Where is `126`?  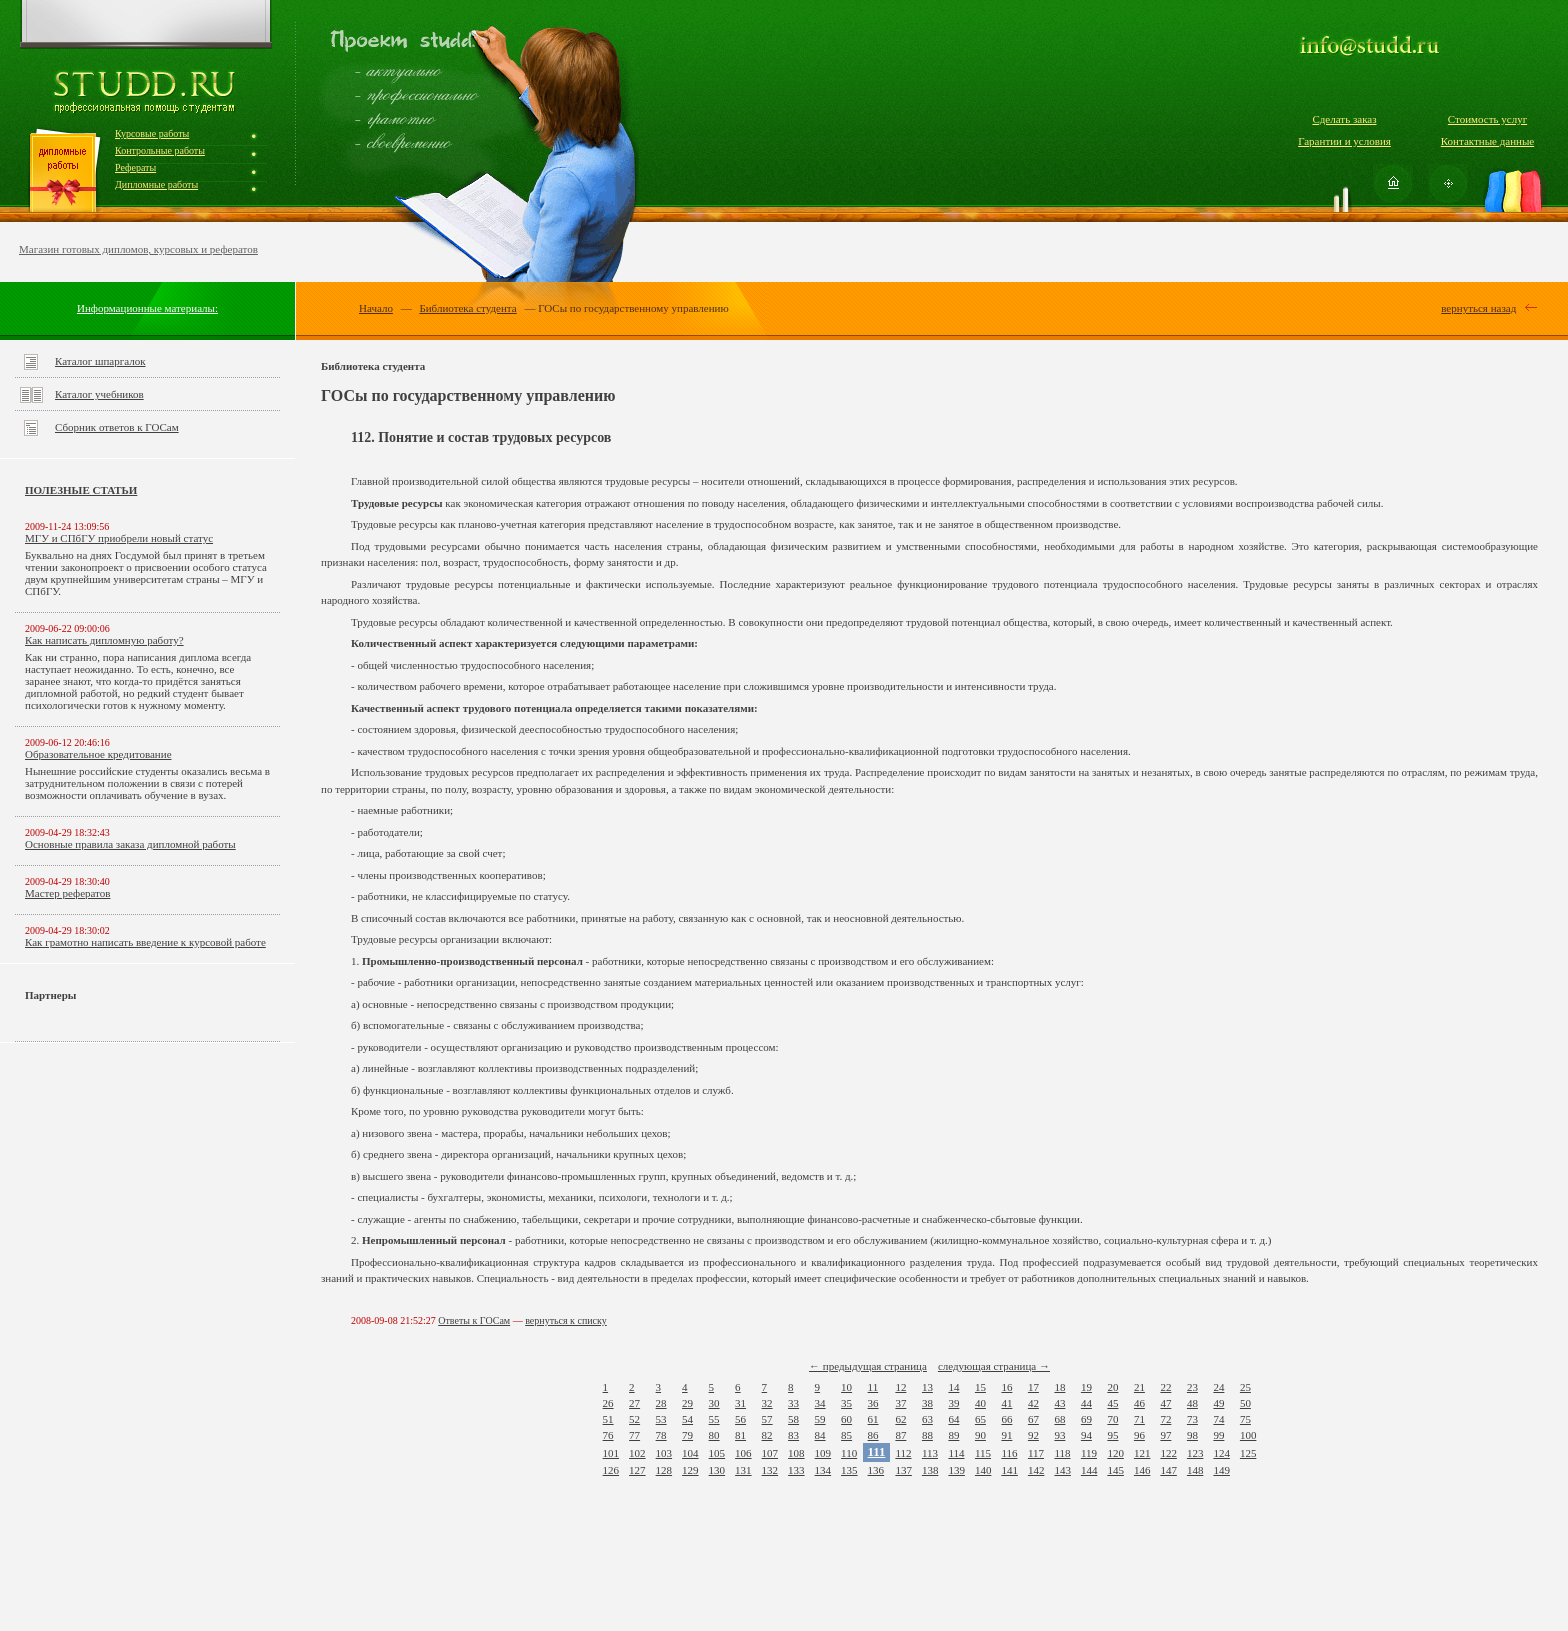
126 is located at coordinates (611, 1470).